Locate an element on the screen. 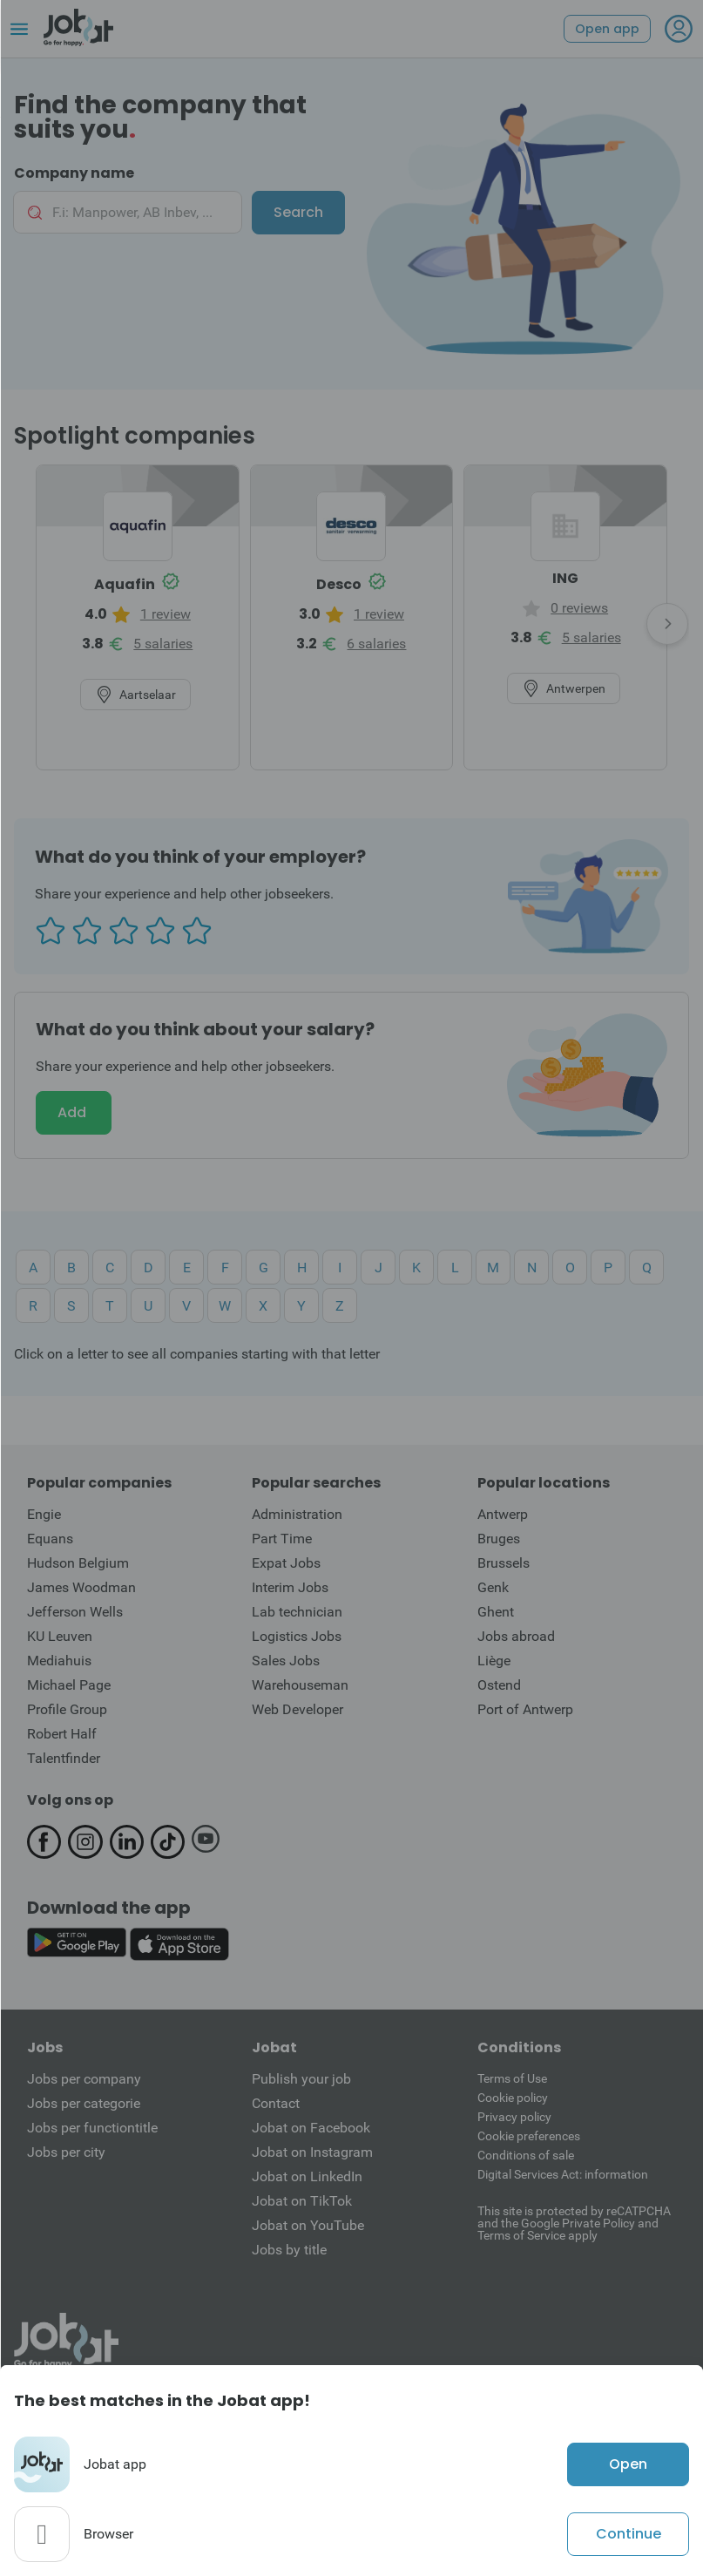 The width and height of the screenshot is (703, 2576). Michael Page is located at coordinates (69, 1685).